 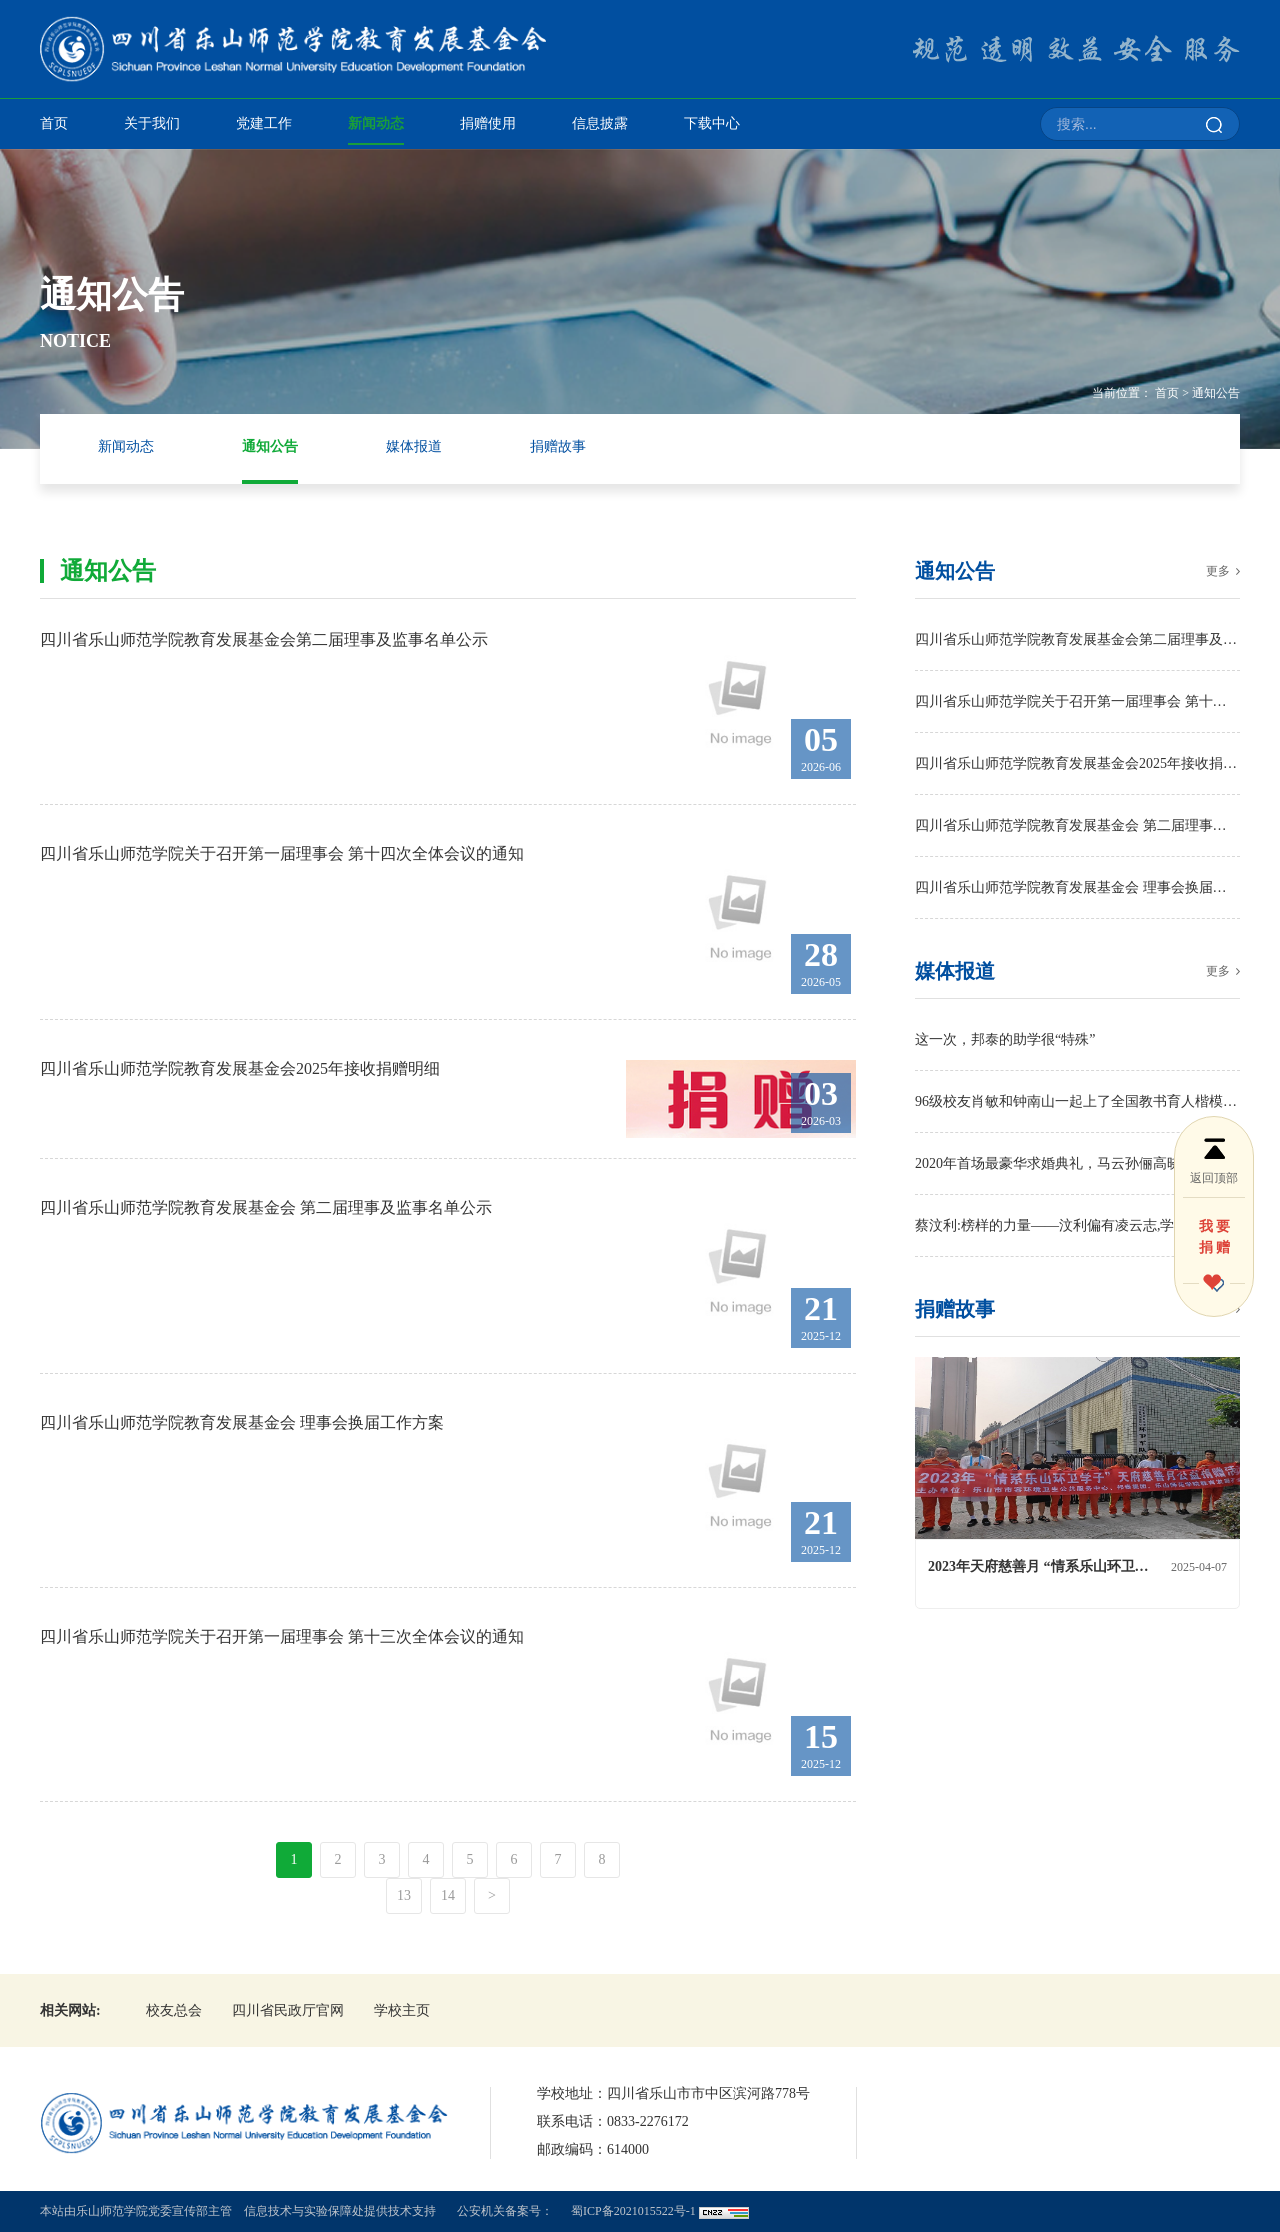 I want to click on 四川省乐山师范学院教育发展基金会第二届理事及监事名单公示, so click(x=1077, y=639).